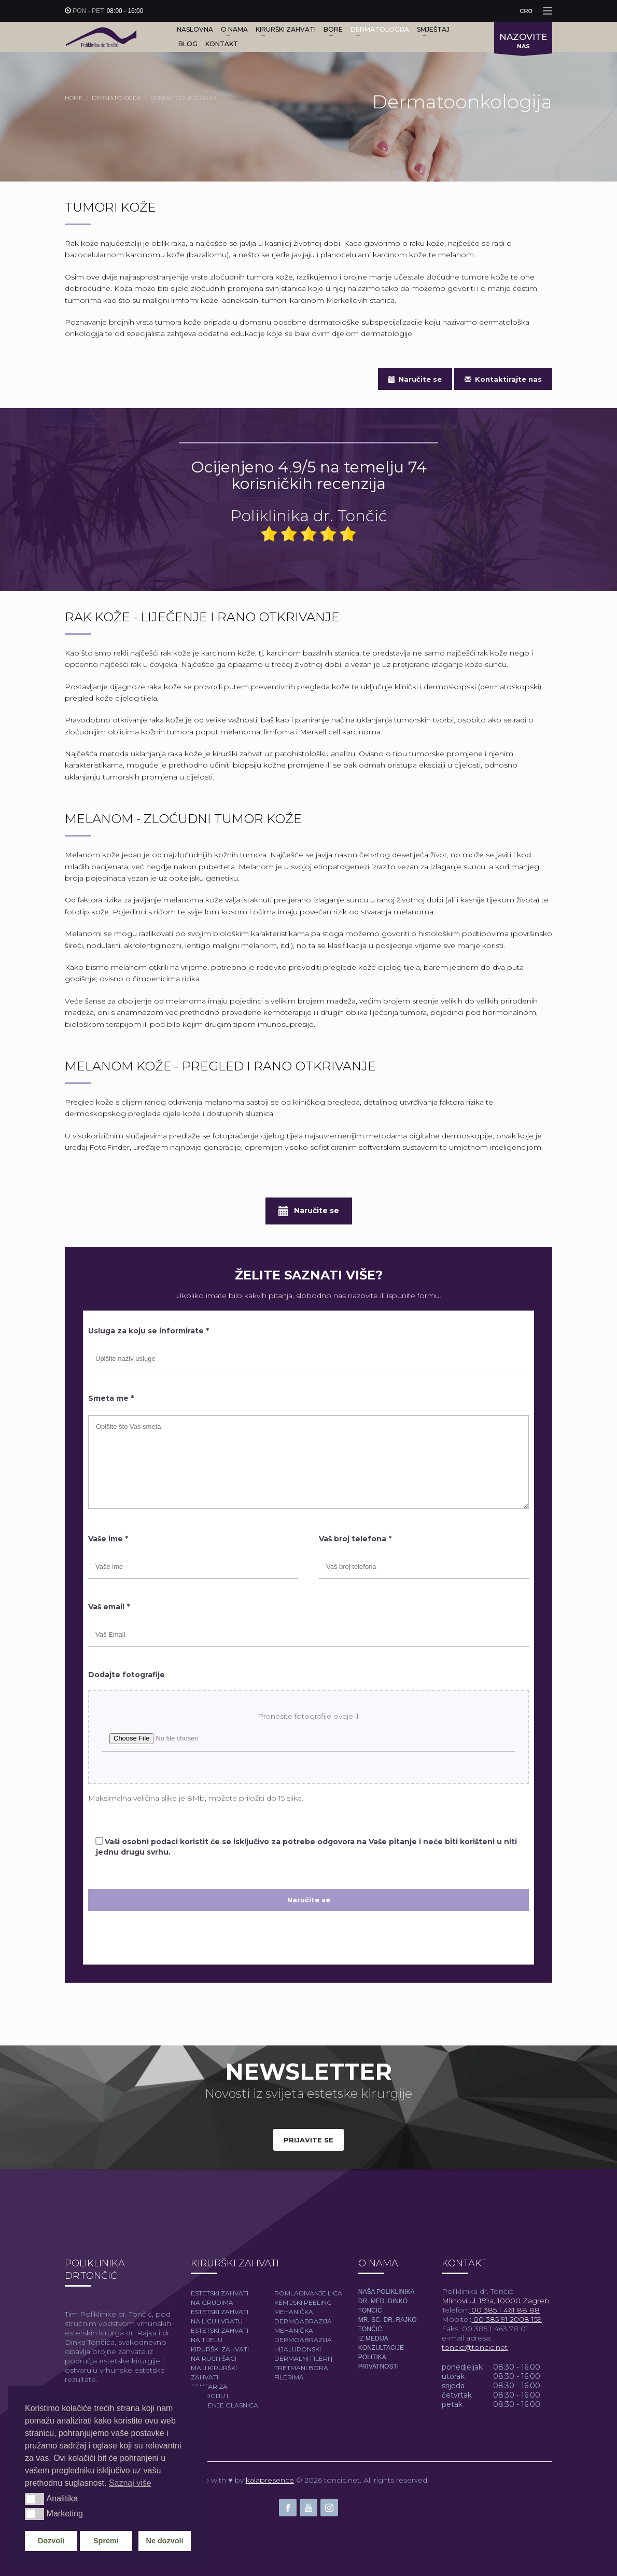 The image size is (617, 2576). What do you see at coordinates (108, 1538) in the screenshot?
I see `Vaše ime *` at bounding box center [108, 1538].